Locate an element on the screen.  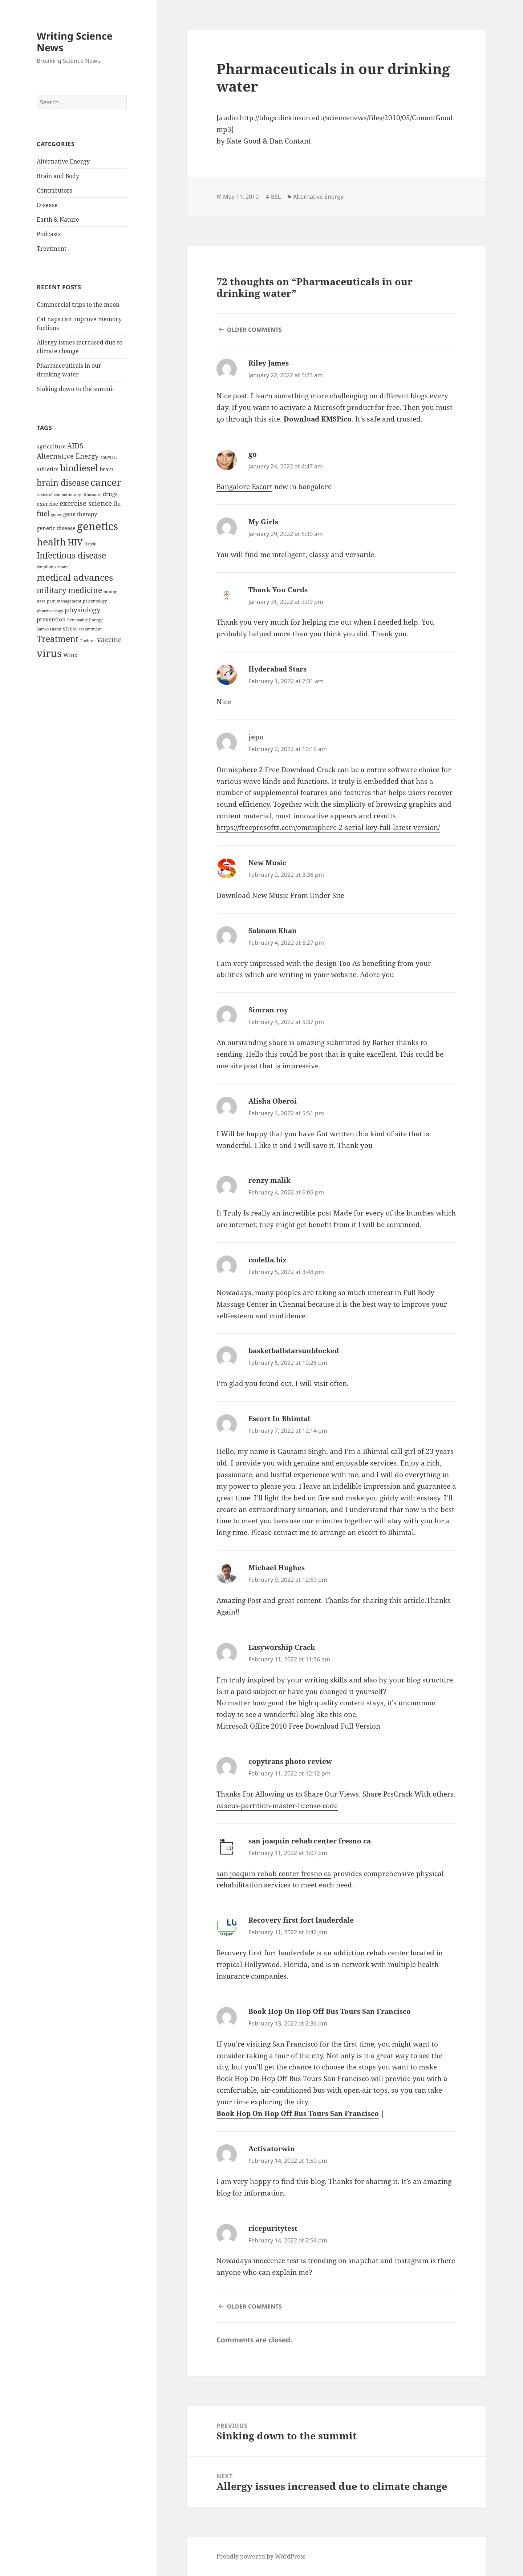
renzy malik is located at coordinates (269, 1180).